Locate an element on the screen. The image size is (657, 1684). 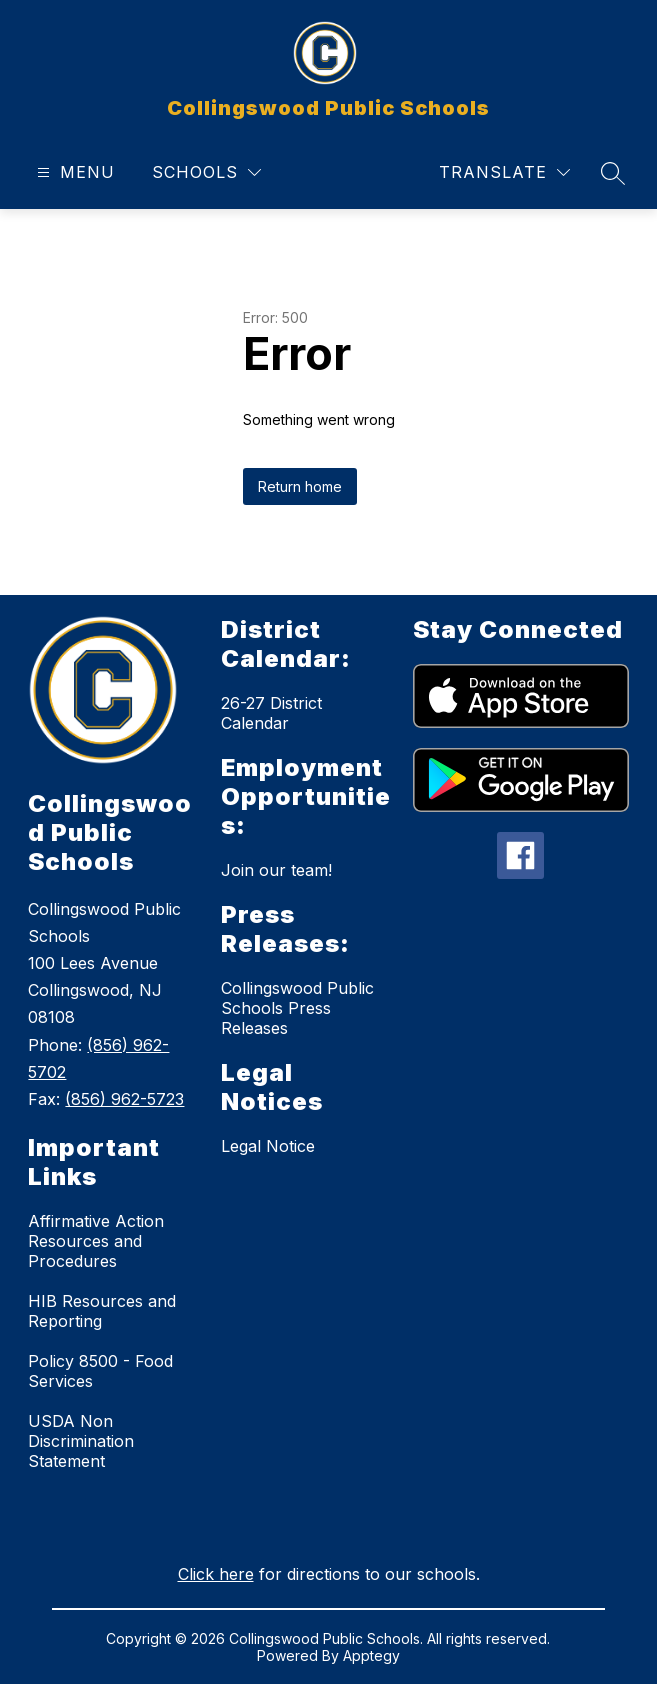
Collingswood Public Schools Press Releases is located at coordinates (297, 1008).